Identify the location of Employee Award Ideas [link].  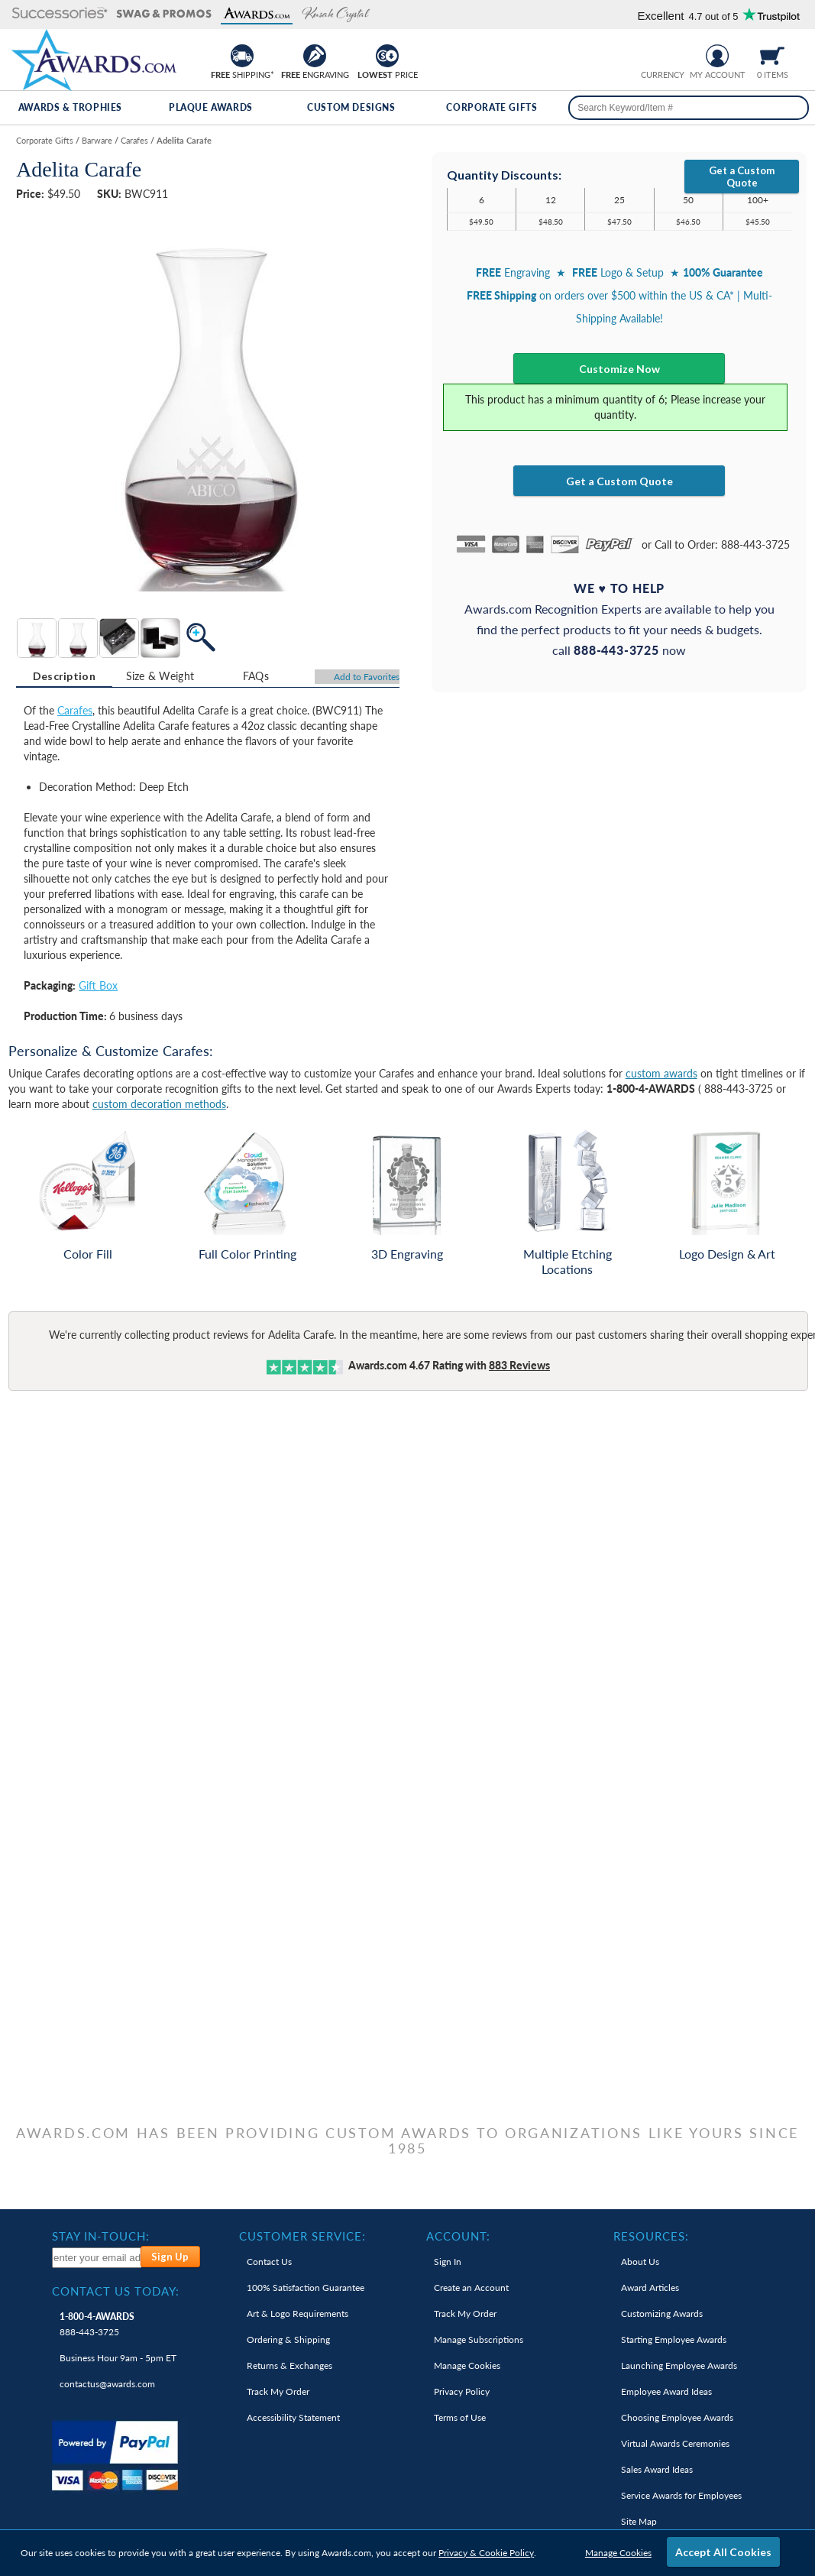
(666, 2391).